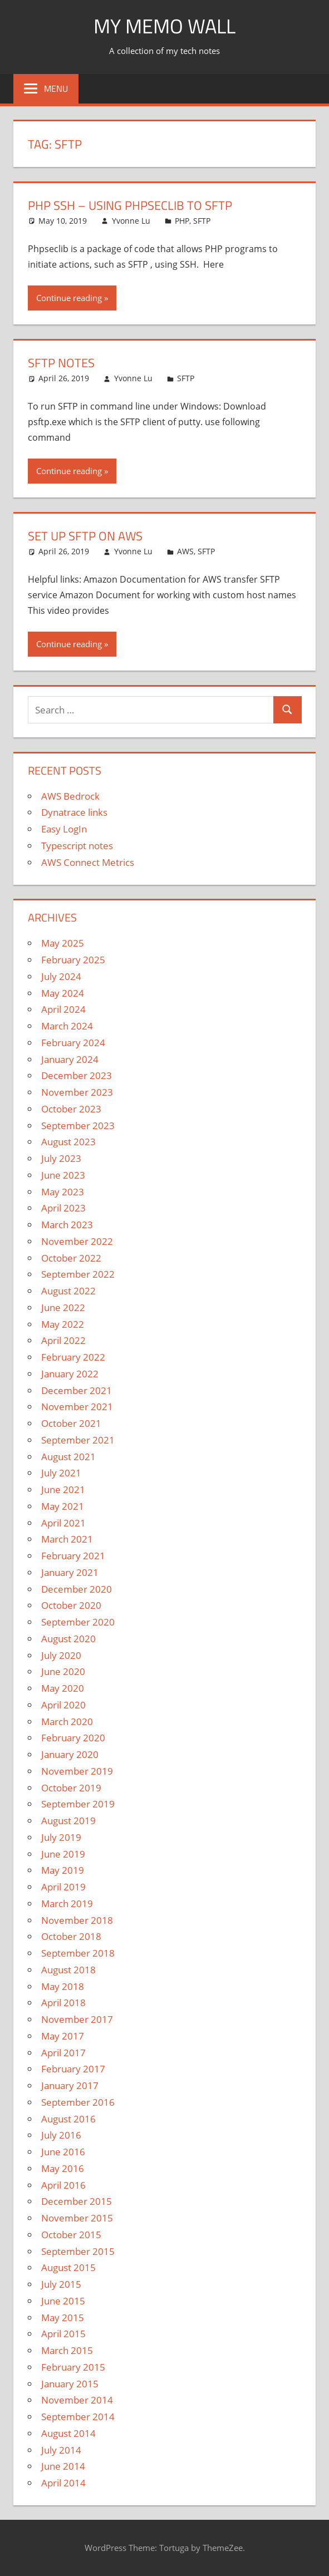  What do you see at coordinates (68, 1969) in the screenshot?
I see `August 2018` at bounding box center [68, 1969].